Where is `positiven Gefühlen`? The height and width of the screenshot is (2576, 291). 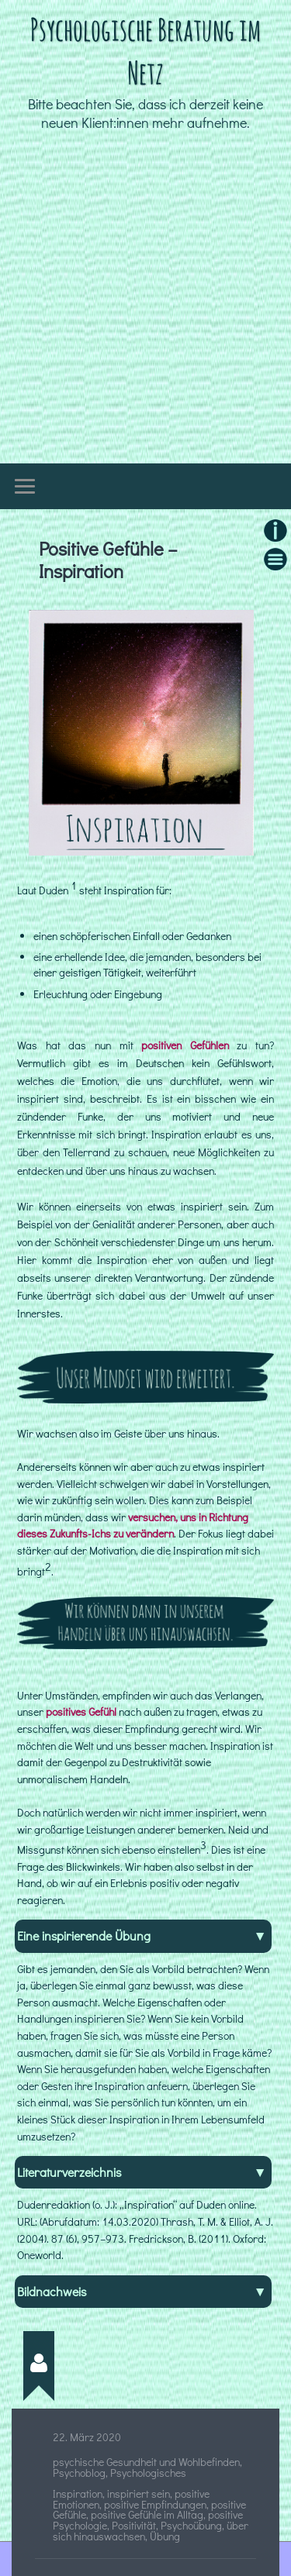
positiven Gefühlen is located at coordinates (185, 1045).